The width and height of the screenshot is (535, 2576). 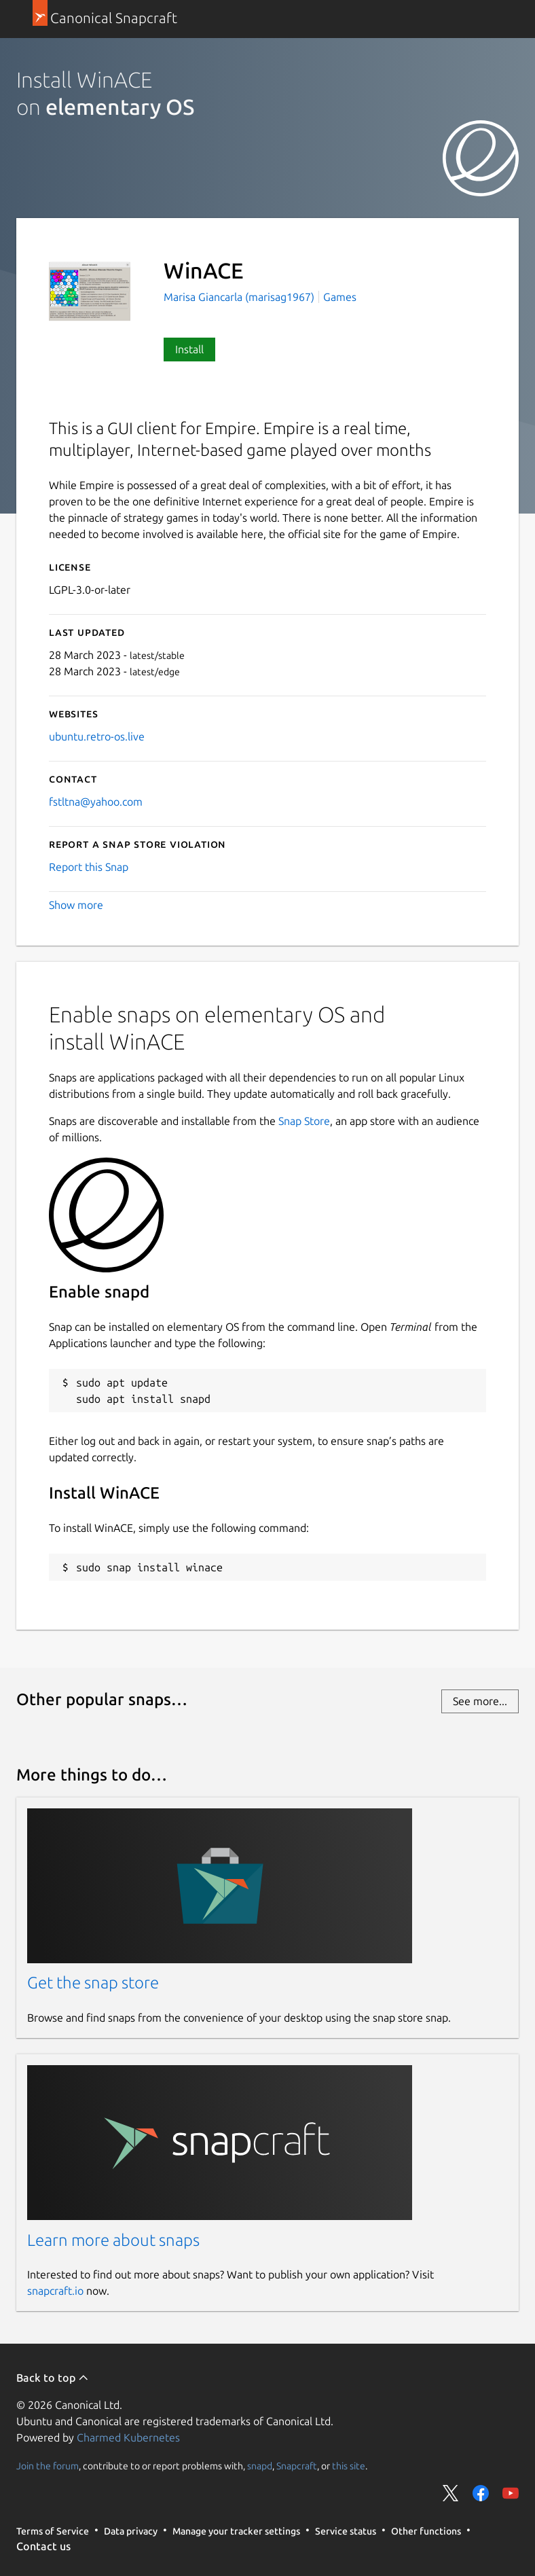 I want to click on ubuntu.retro-os.live, so click(x=97, y=736).